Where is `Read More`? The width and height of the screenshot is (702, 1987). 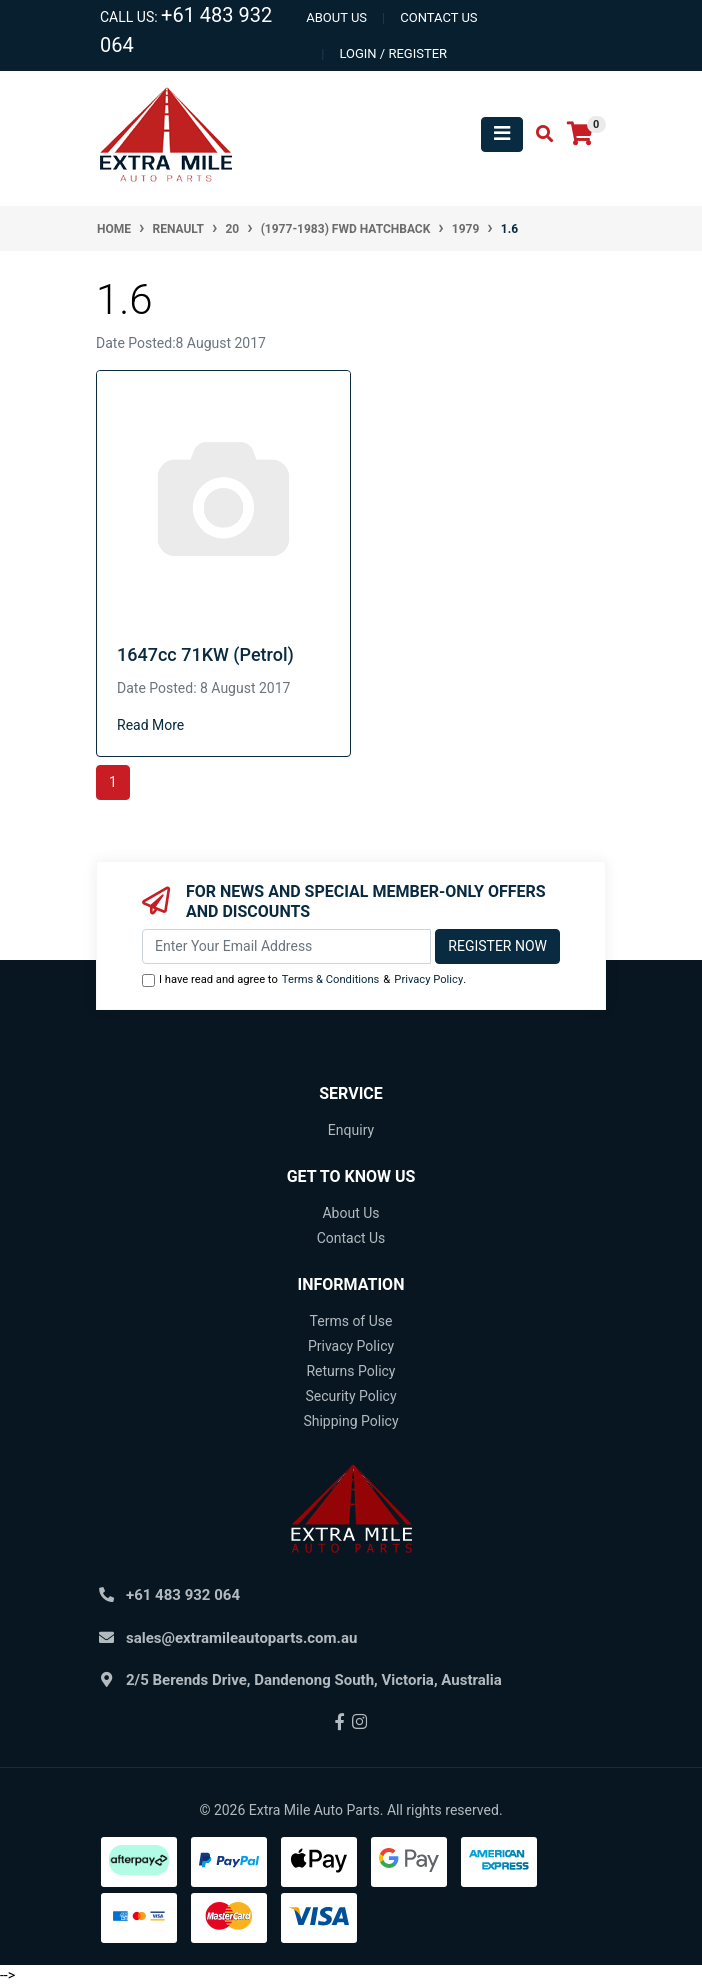 Read More is located at coordinates (150, 725).